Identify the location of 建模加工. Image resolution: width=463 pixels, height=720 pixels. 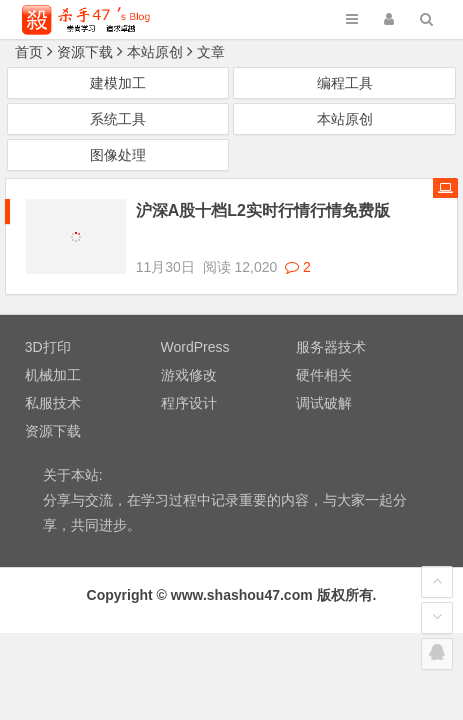
(118, 83).